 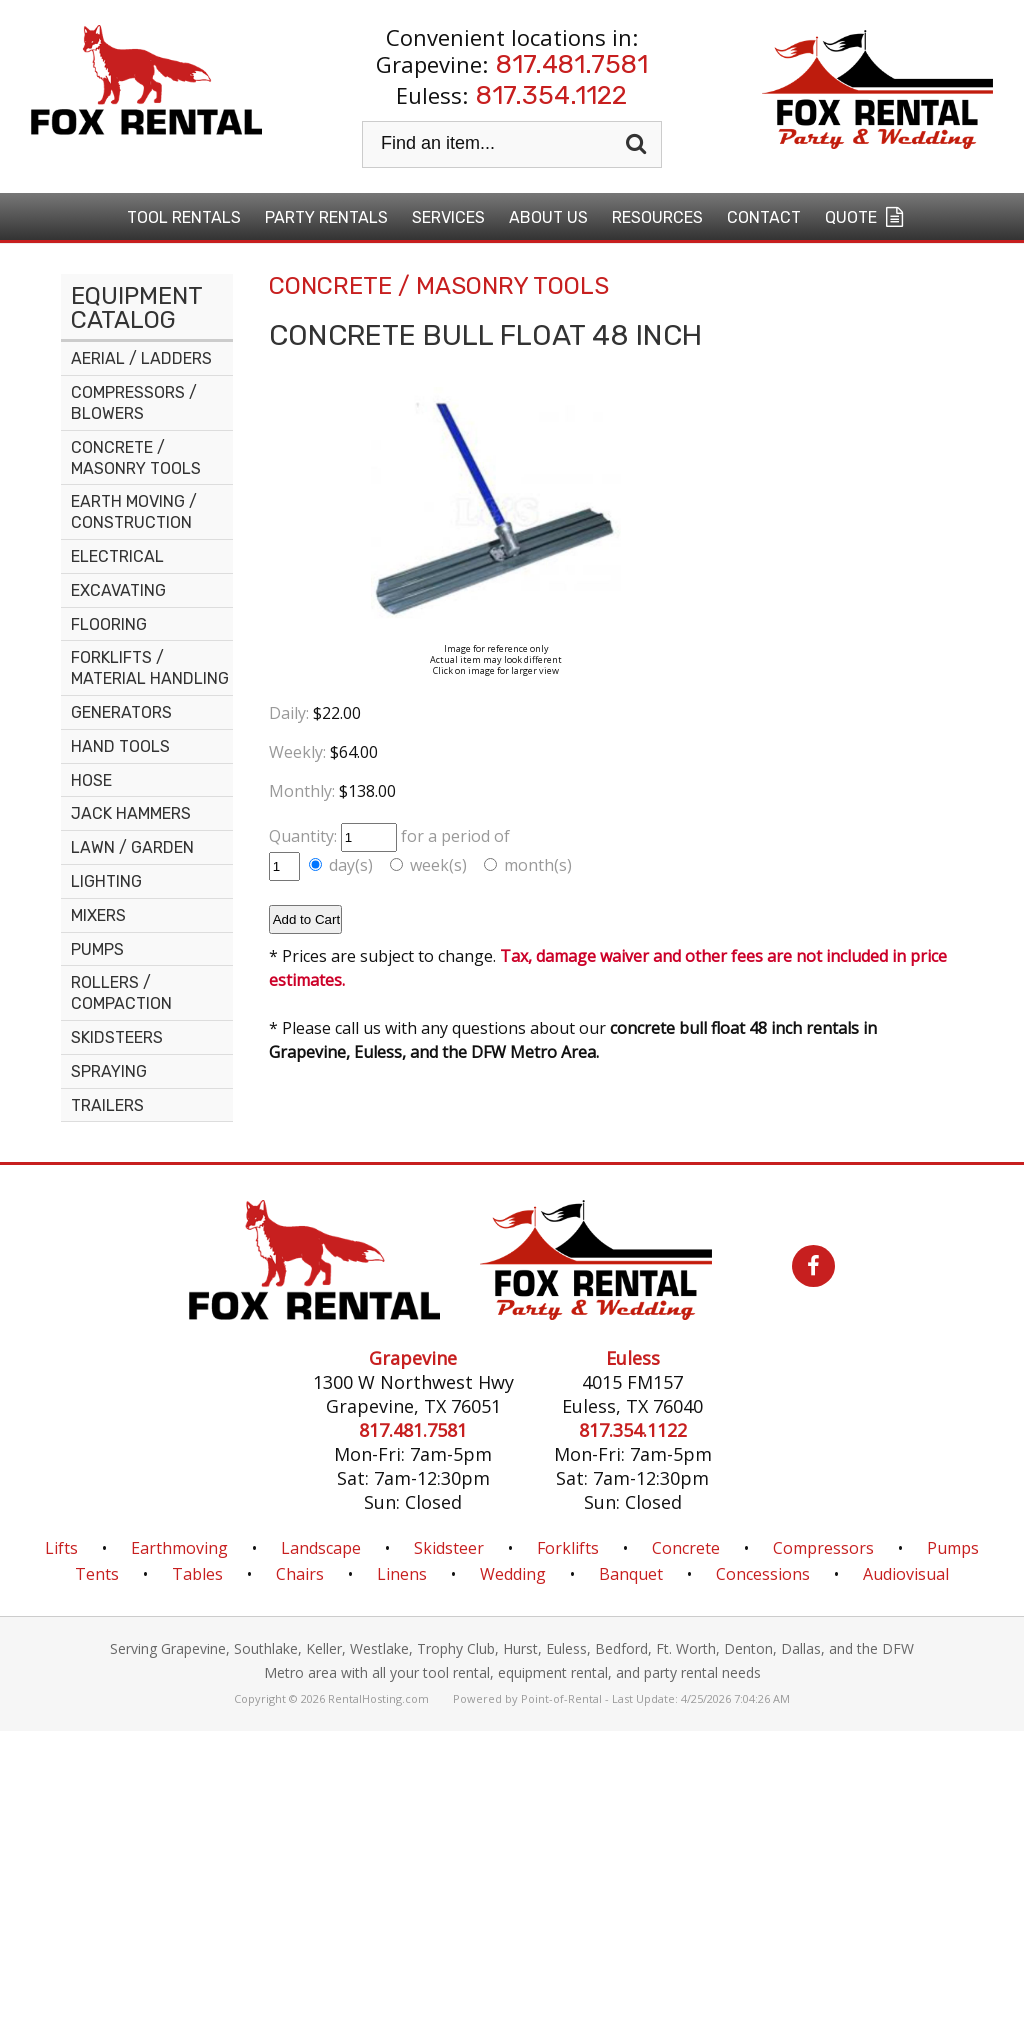 What do you see at coordinates (107, 1105) in the screenshot?
I see `TRAILERS` at bounding box center [107, 1105].